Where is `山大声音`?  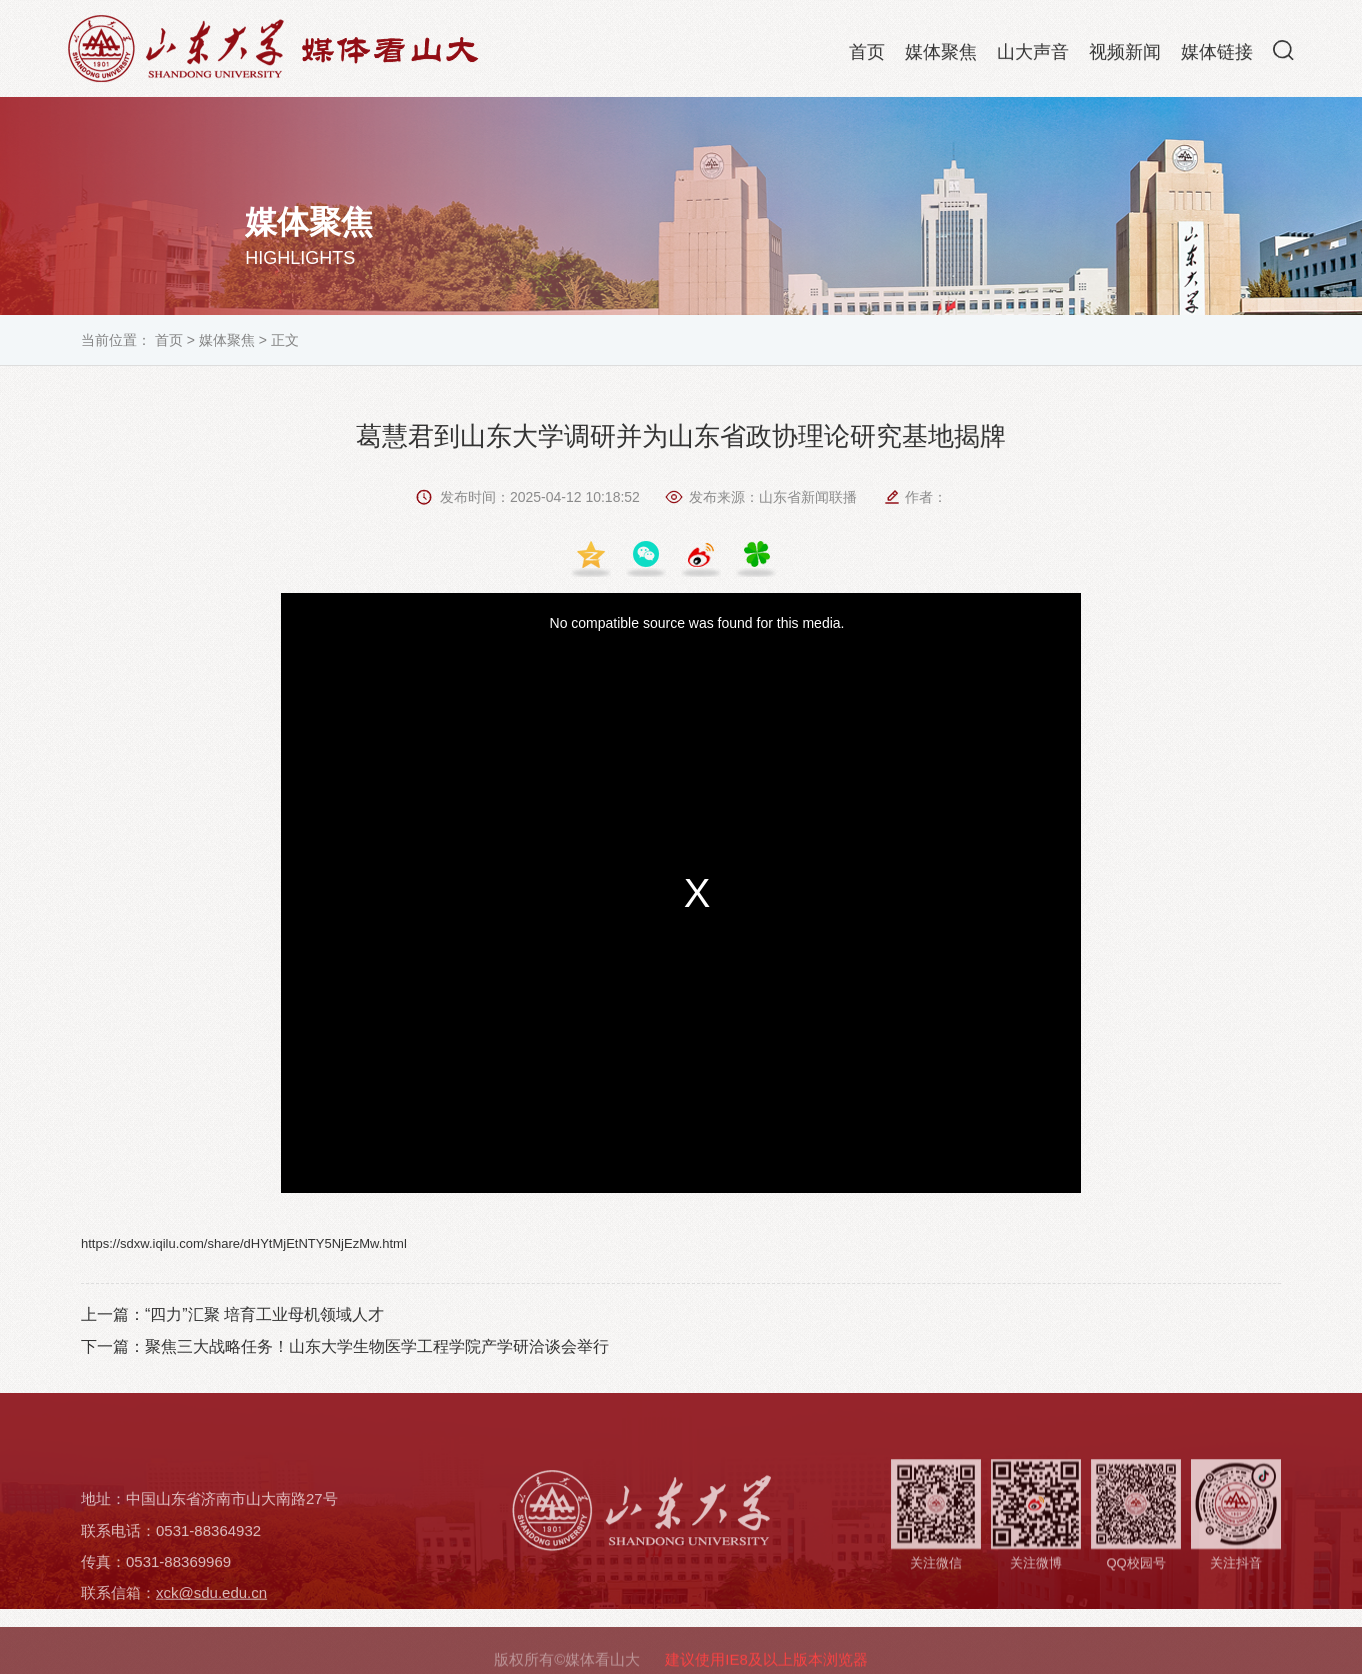
山大声音 is located at coordinates (1033, 56).